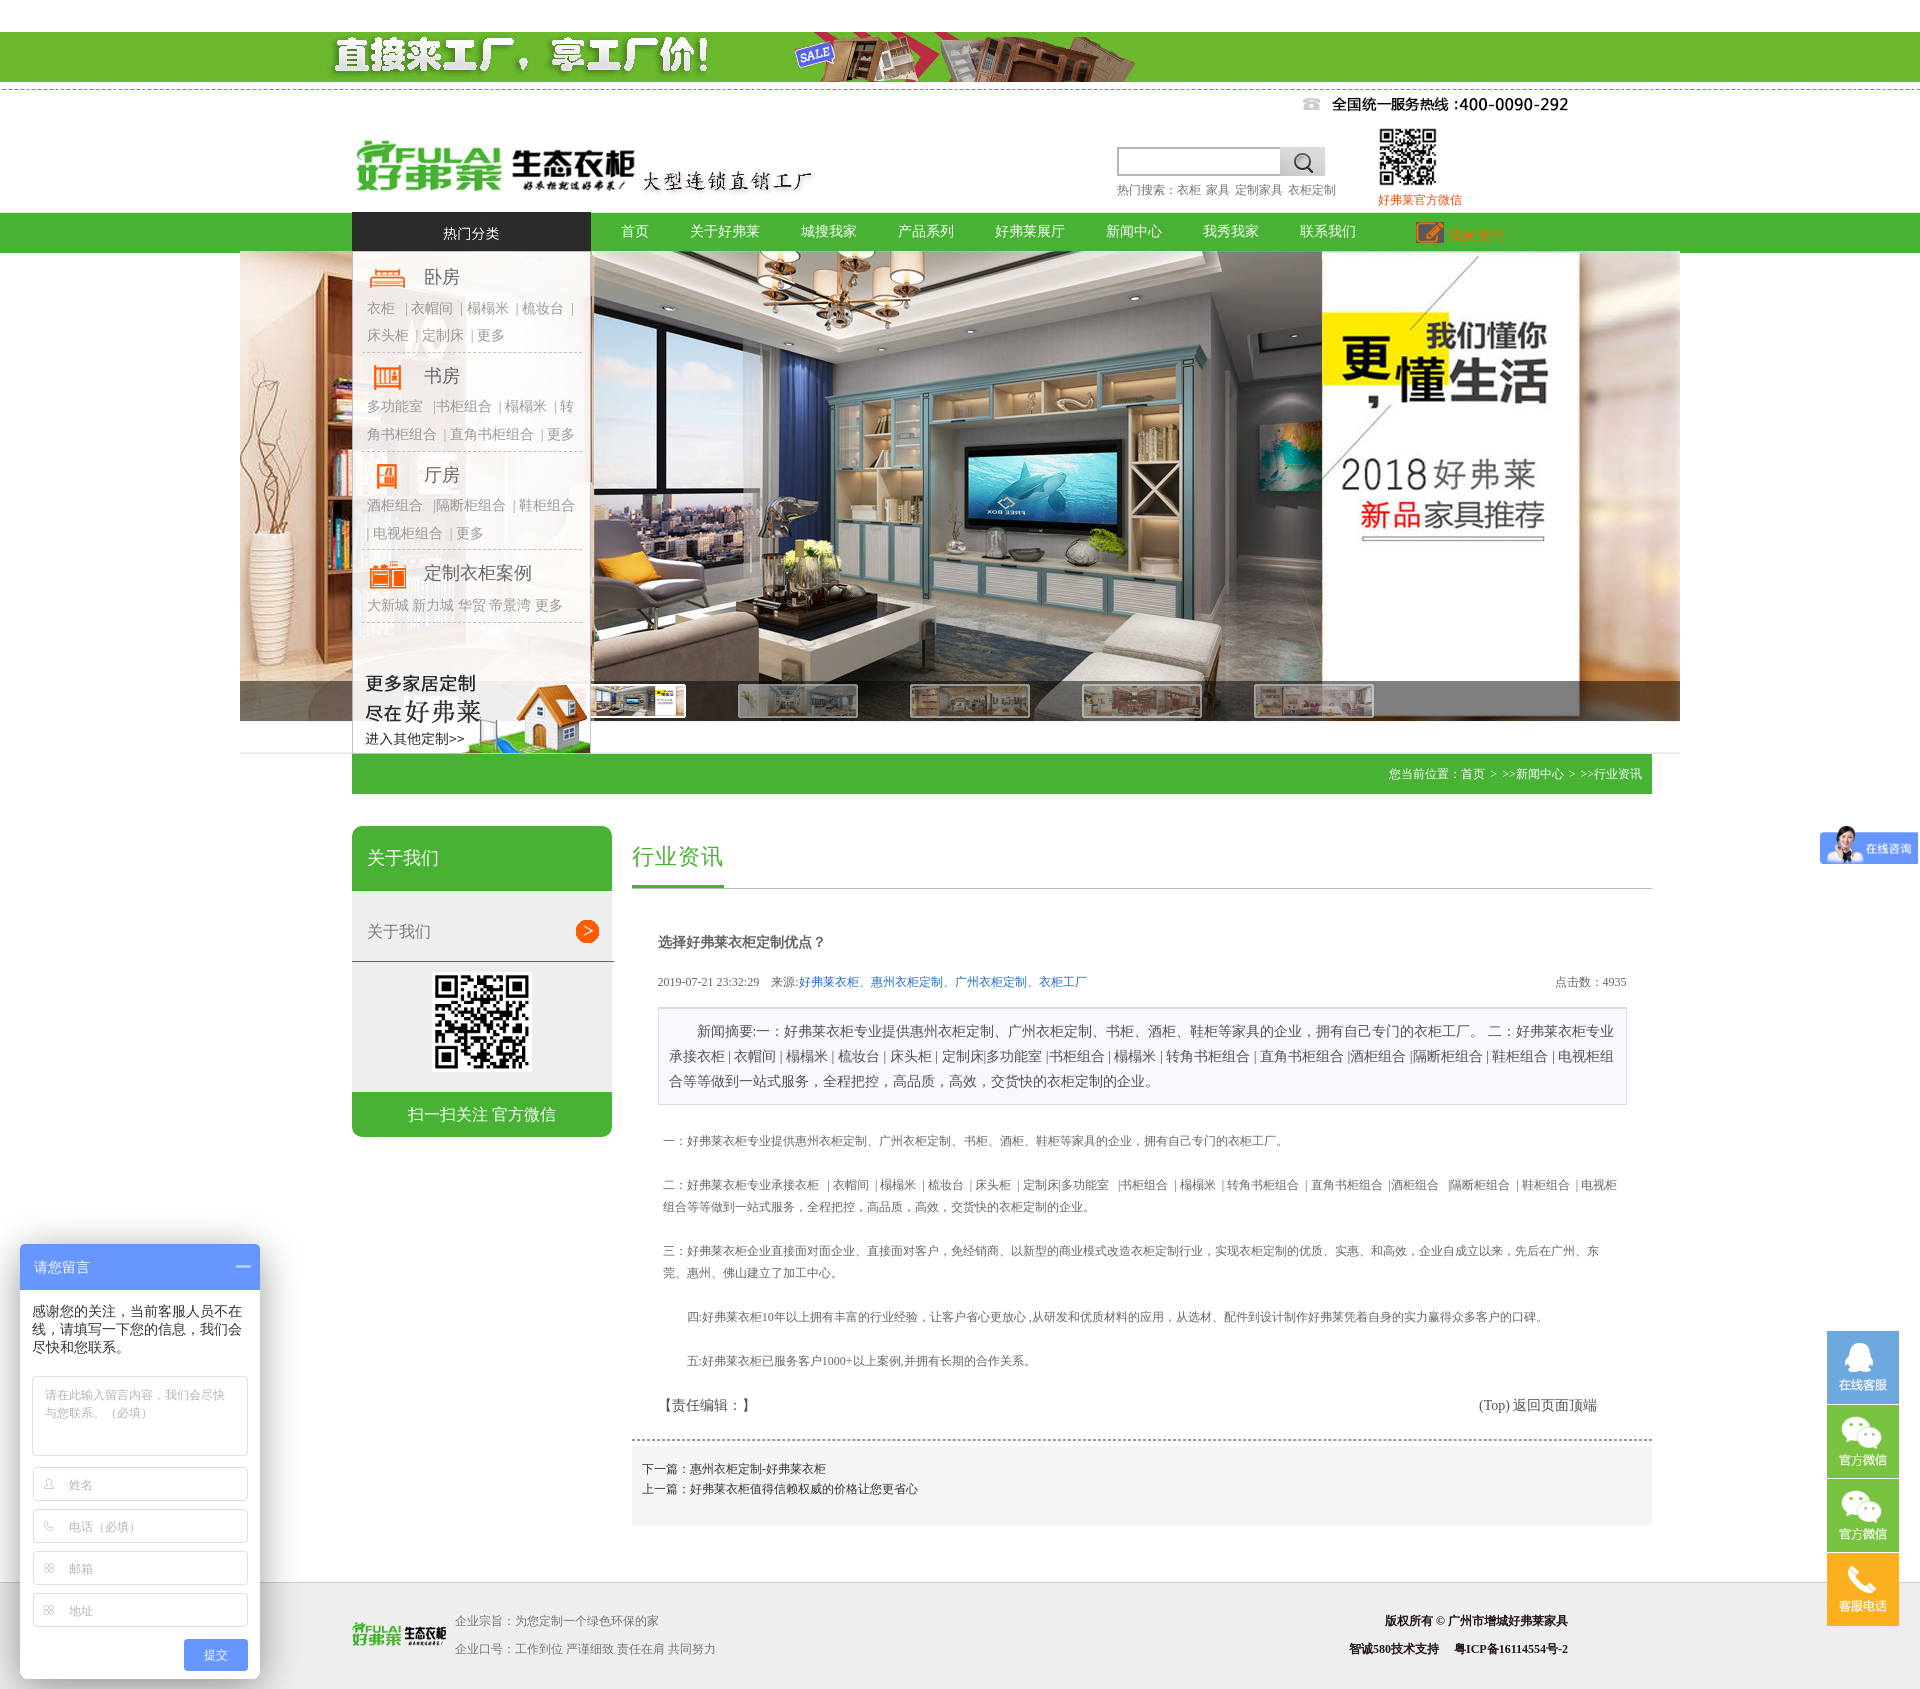  Describe the element at coordinates (1538, 1405) in the screenshot. I see `(Top) 返回页面顶端` at that location.